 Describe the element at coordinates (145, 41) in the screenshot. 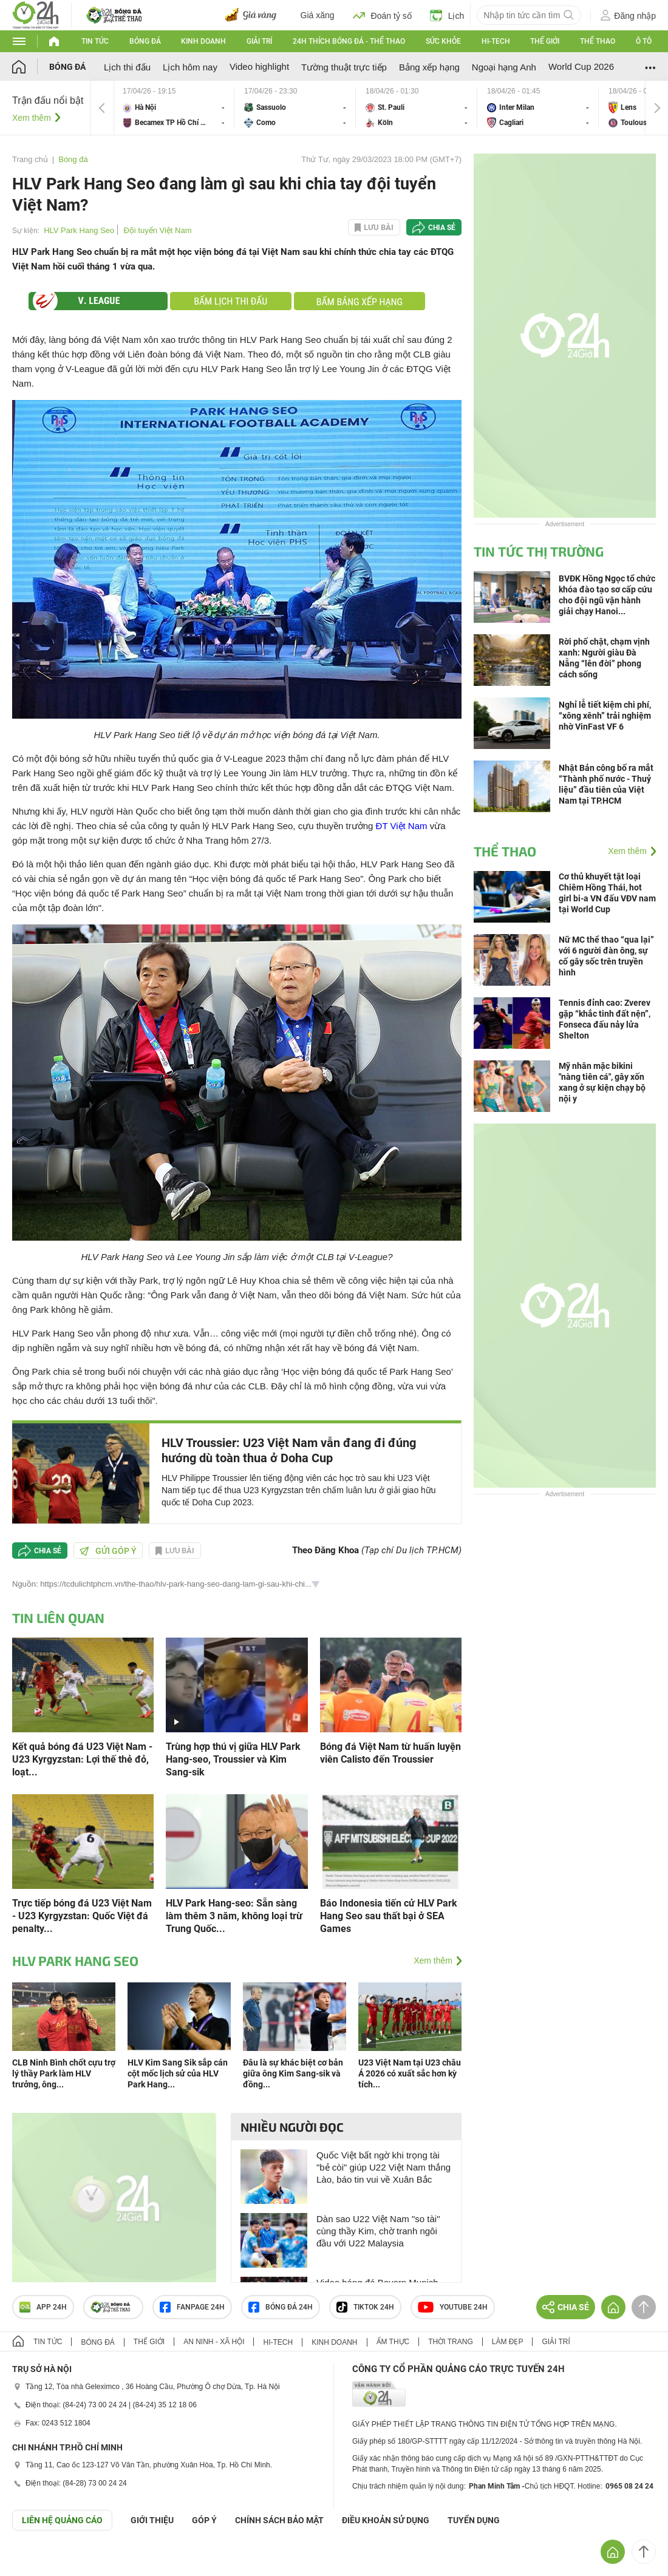

I see `Bóng đá` at that location.